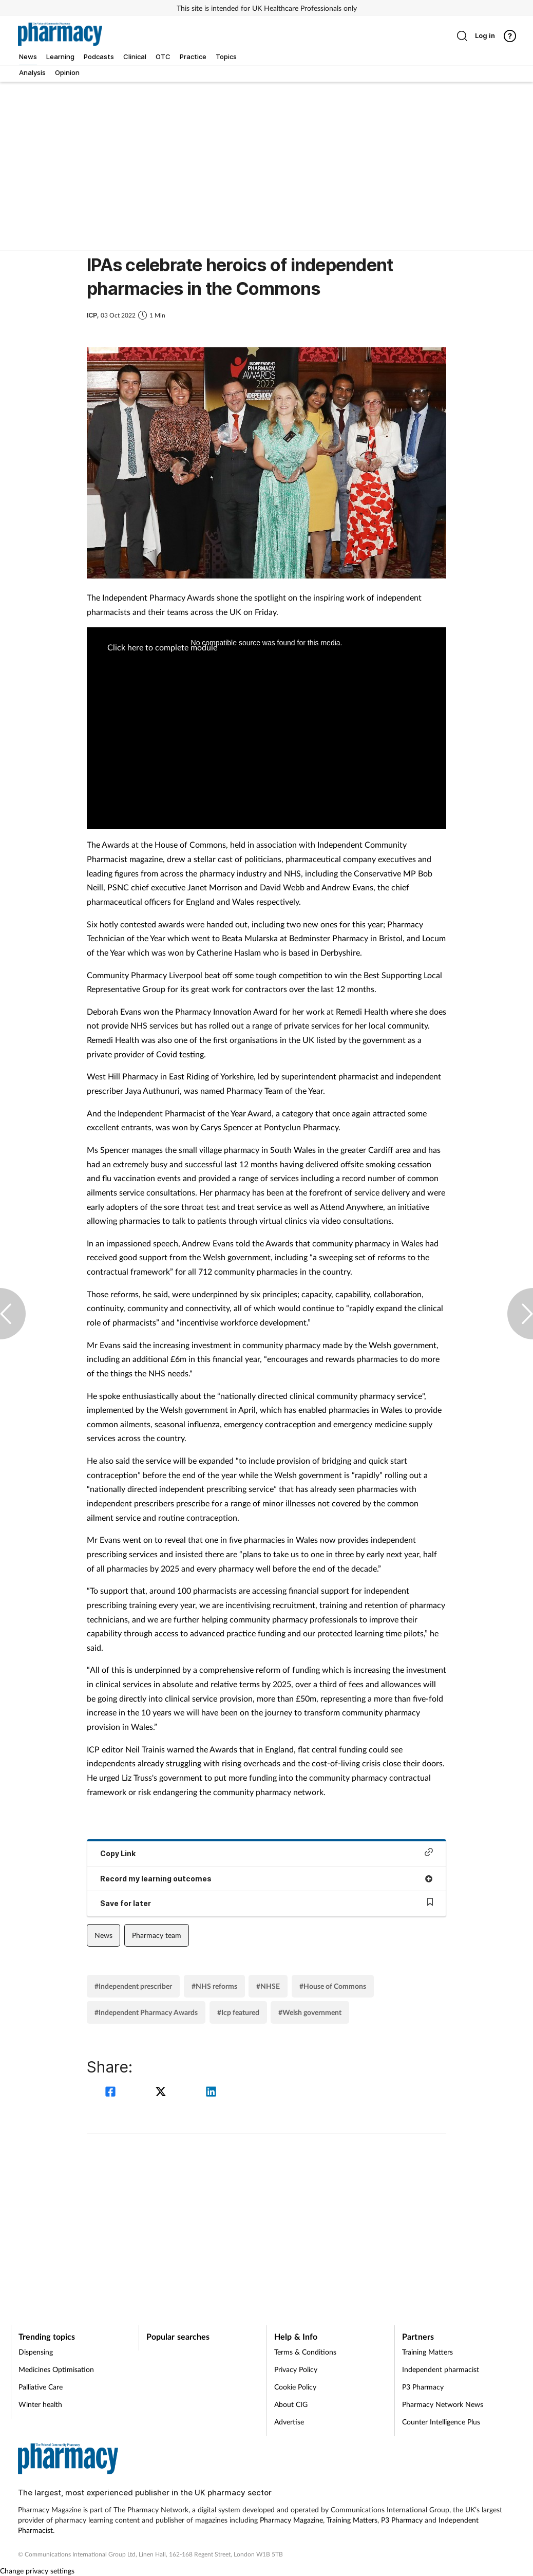 The image size is (533, 2576). Describe the element at coordinates (295, 2386) in the screenshot. I see `Cookie Policy` at that location.